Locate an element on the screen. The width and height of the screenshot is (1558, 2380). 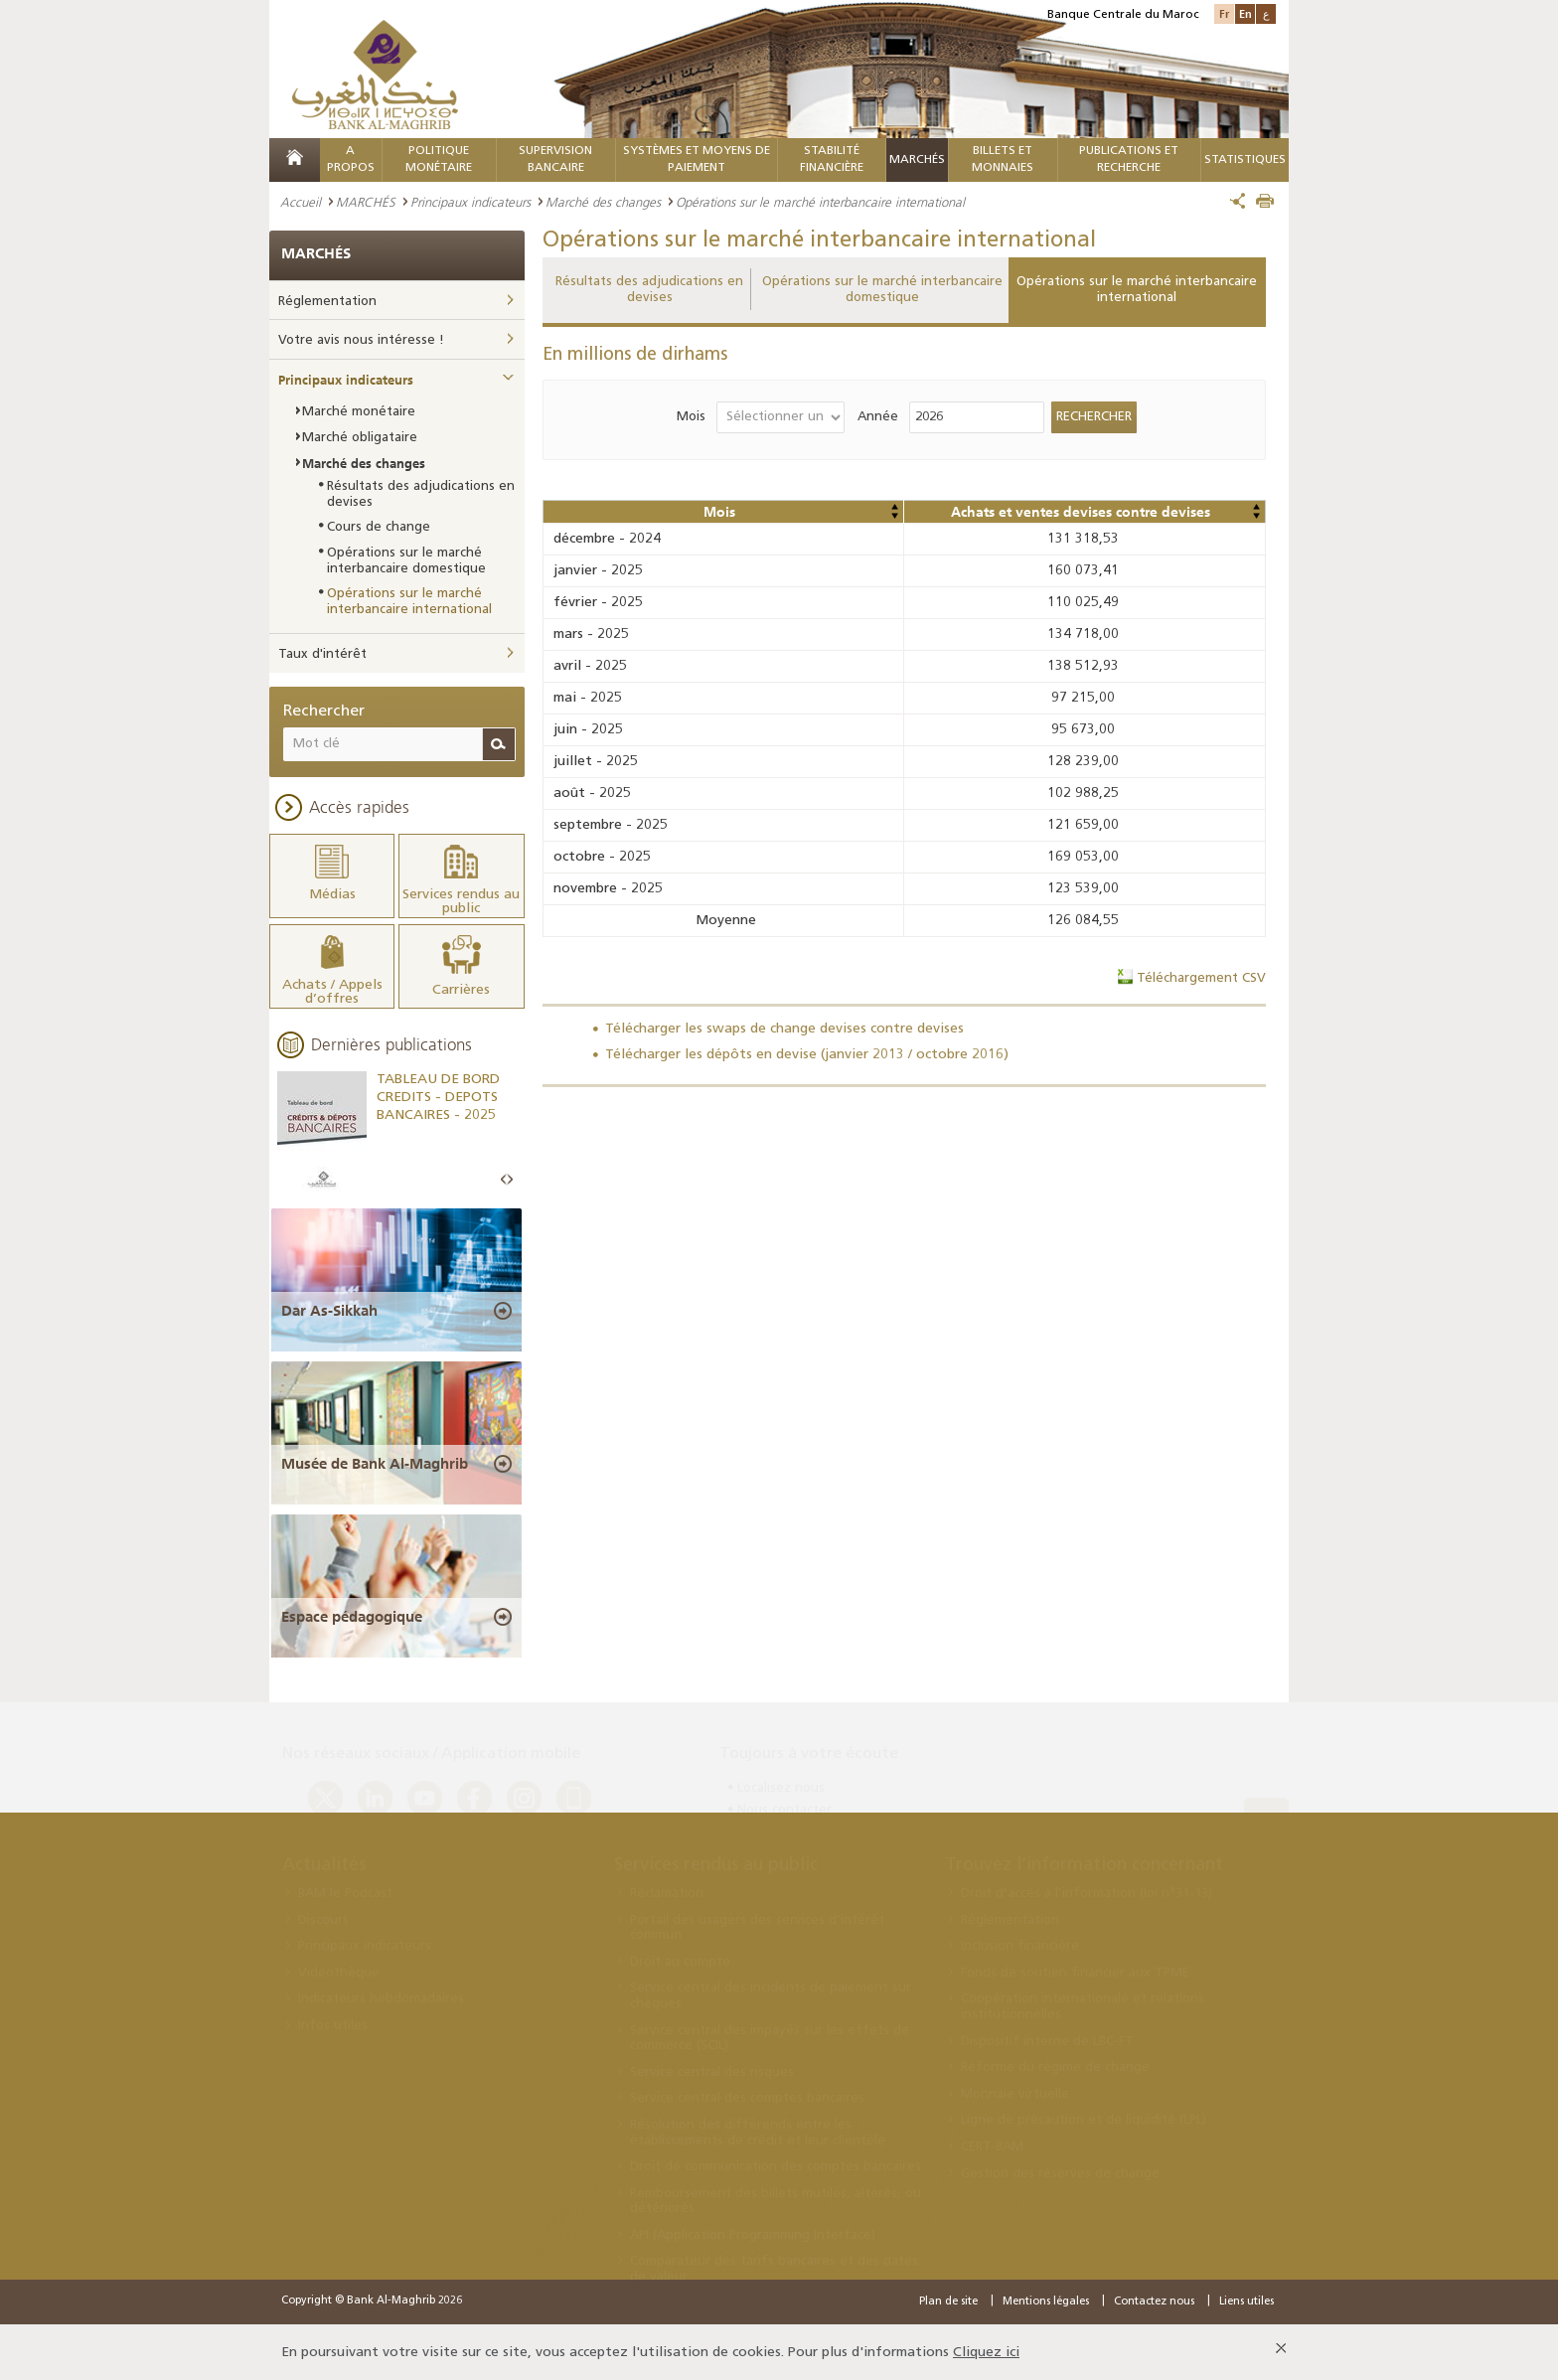
Marché obligataire is located at coordinates (359, 437).